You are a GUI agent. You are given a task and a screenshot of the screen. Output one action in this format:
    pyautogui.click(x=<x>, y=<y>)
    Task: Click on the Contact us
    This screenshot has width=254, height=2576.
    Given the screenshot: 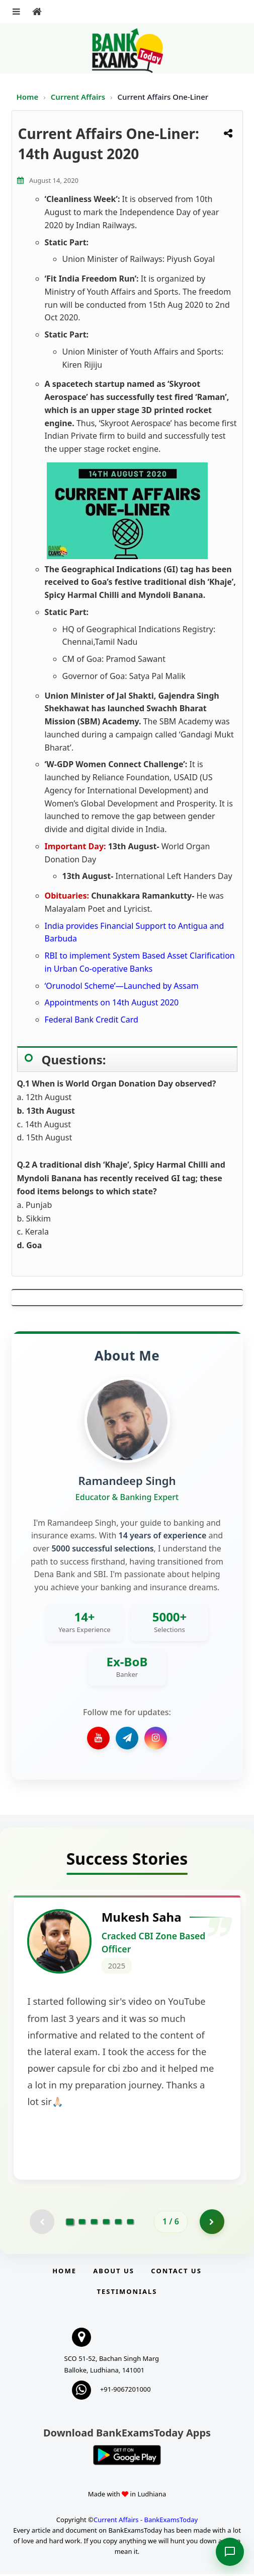 What is the action you would take?
    pyautogui.click(x=176, y=2272)
    